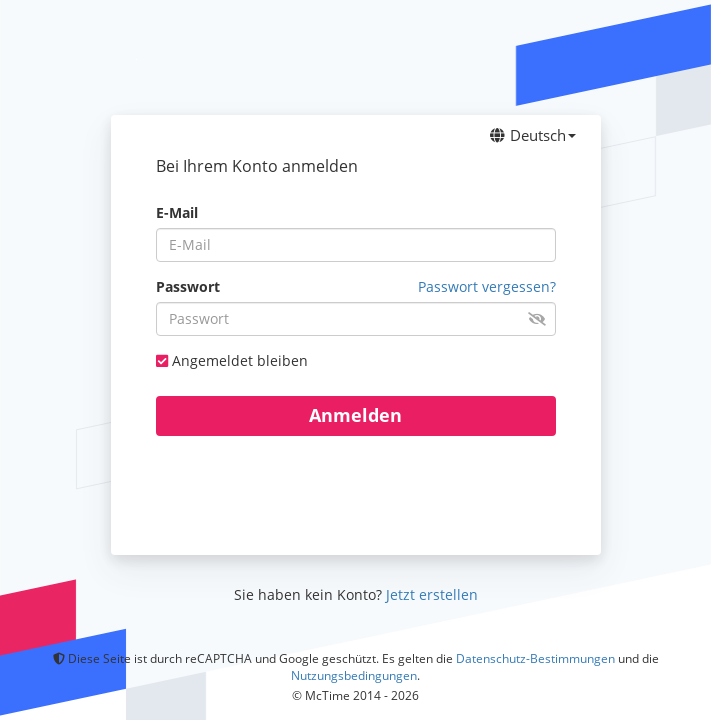  What do you see at coordinates (354, 675) in the screenshot?
I see `Nutzungsbedingungen` at bounding box center [354, 675].